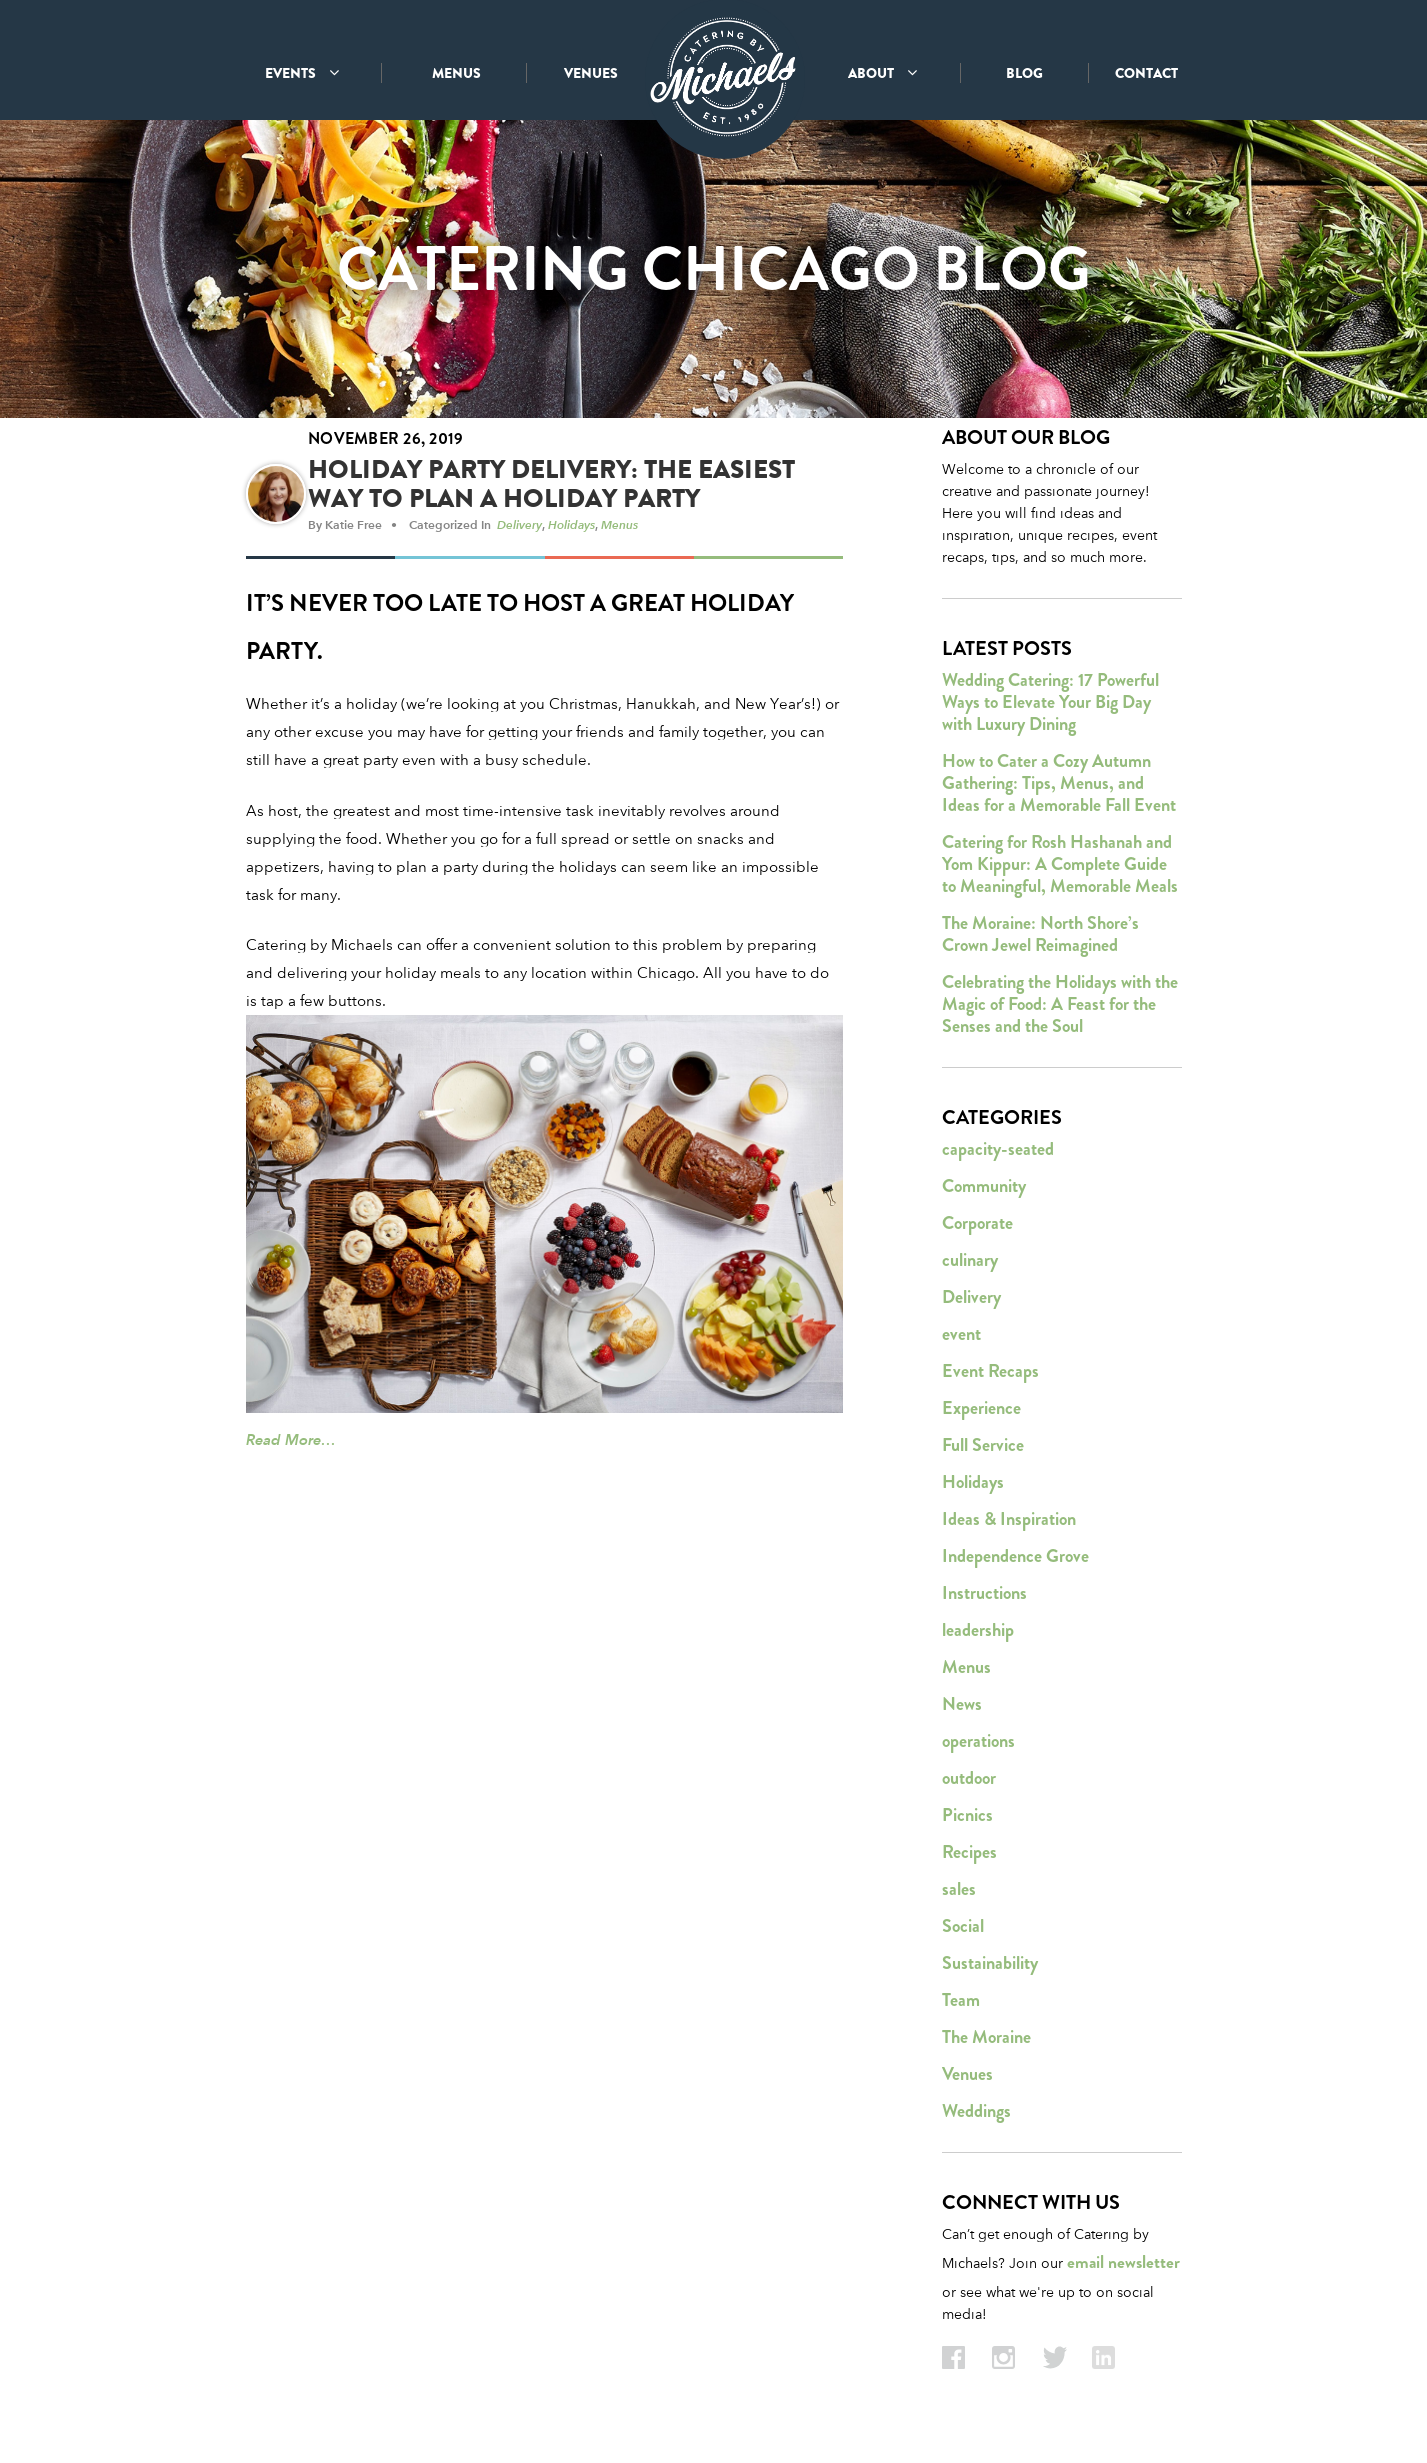 The width and height of the screenshot is (1427, 2463). I want to click on ABOUT, so click(882, 73).